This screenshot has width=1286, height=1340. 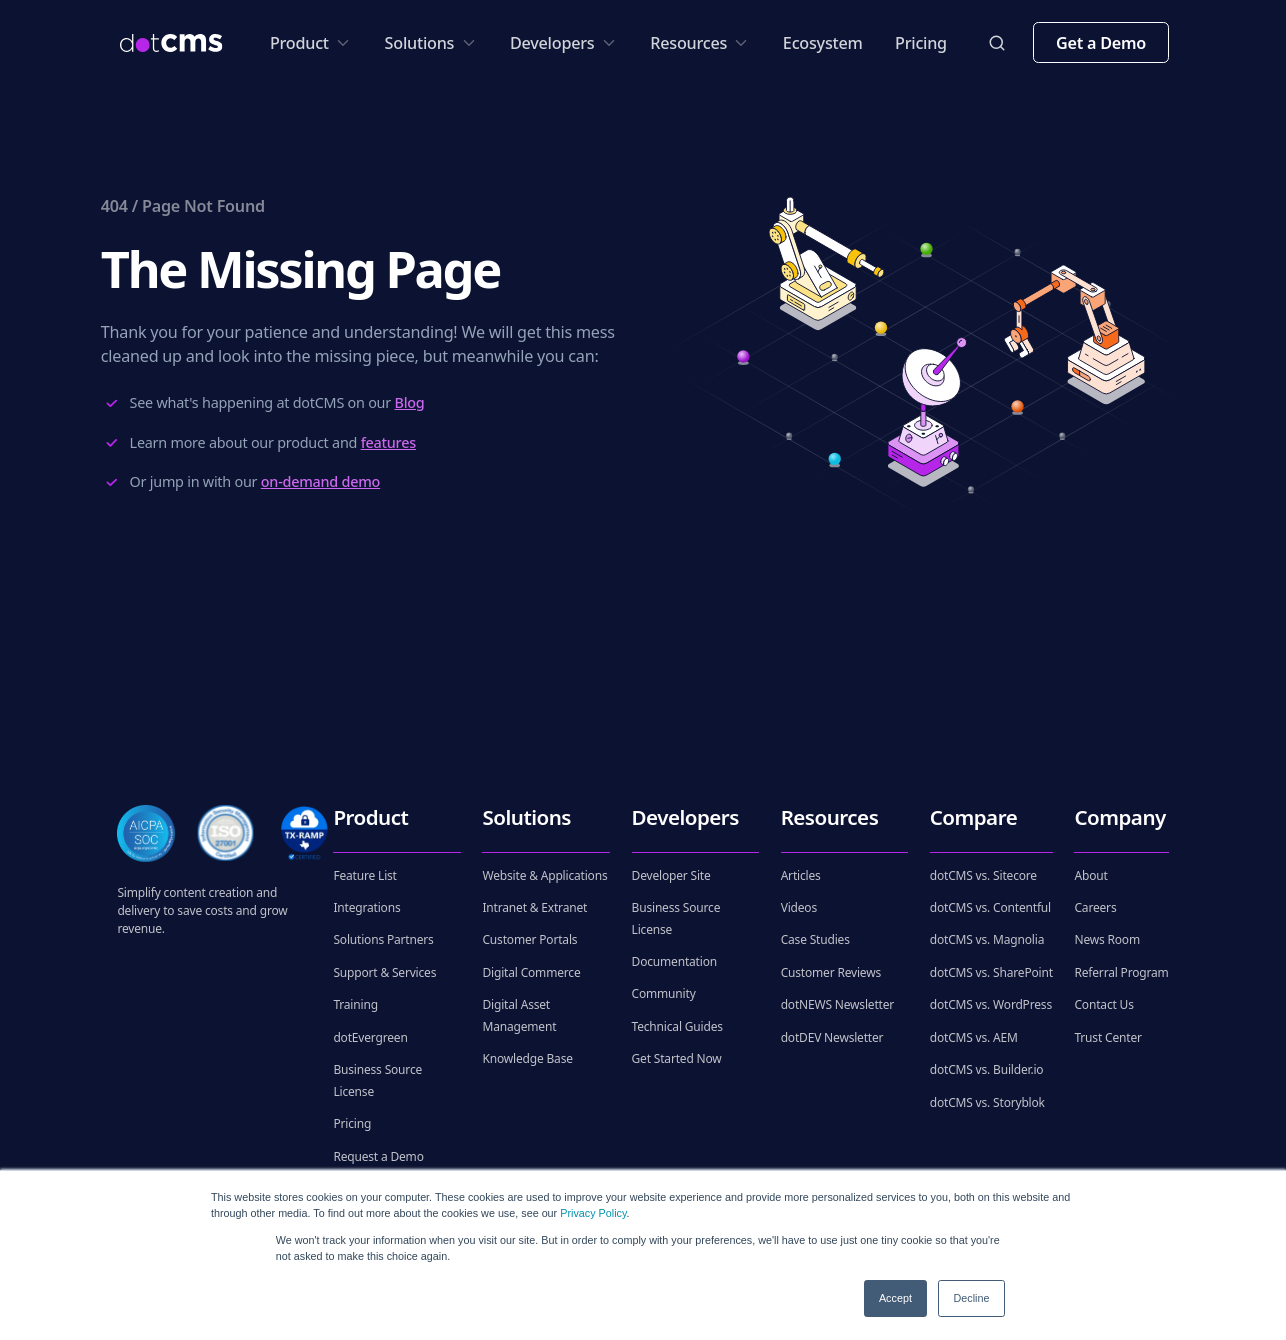 What do you see at coordinates (531, 972) in the screenshot?
I see `Digital Commerce` at bounding box center [531, 972].